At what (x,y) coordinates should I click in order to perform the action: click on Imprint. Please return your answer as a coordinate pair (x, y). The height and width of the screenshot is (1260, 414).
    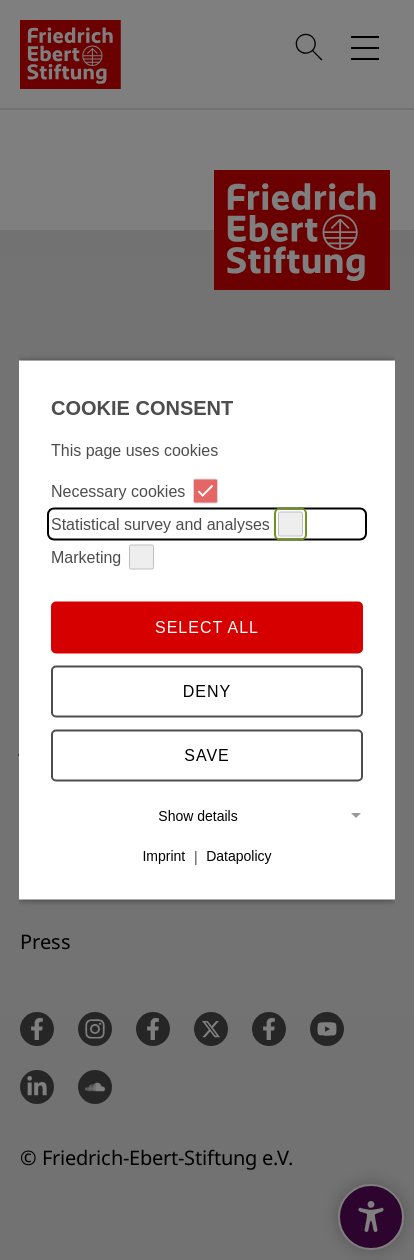
    Looking at the image, I should click on (163, 856).